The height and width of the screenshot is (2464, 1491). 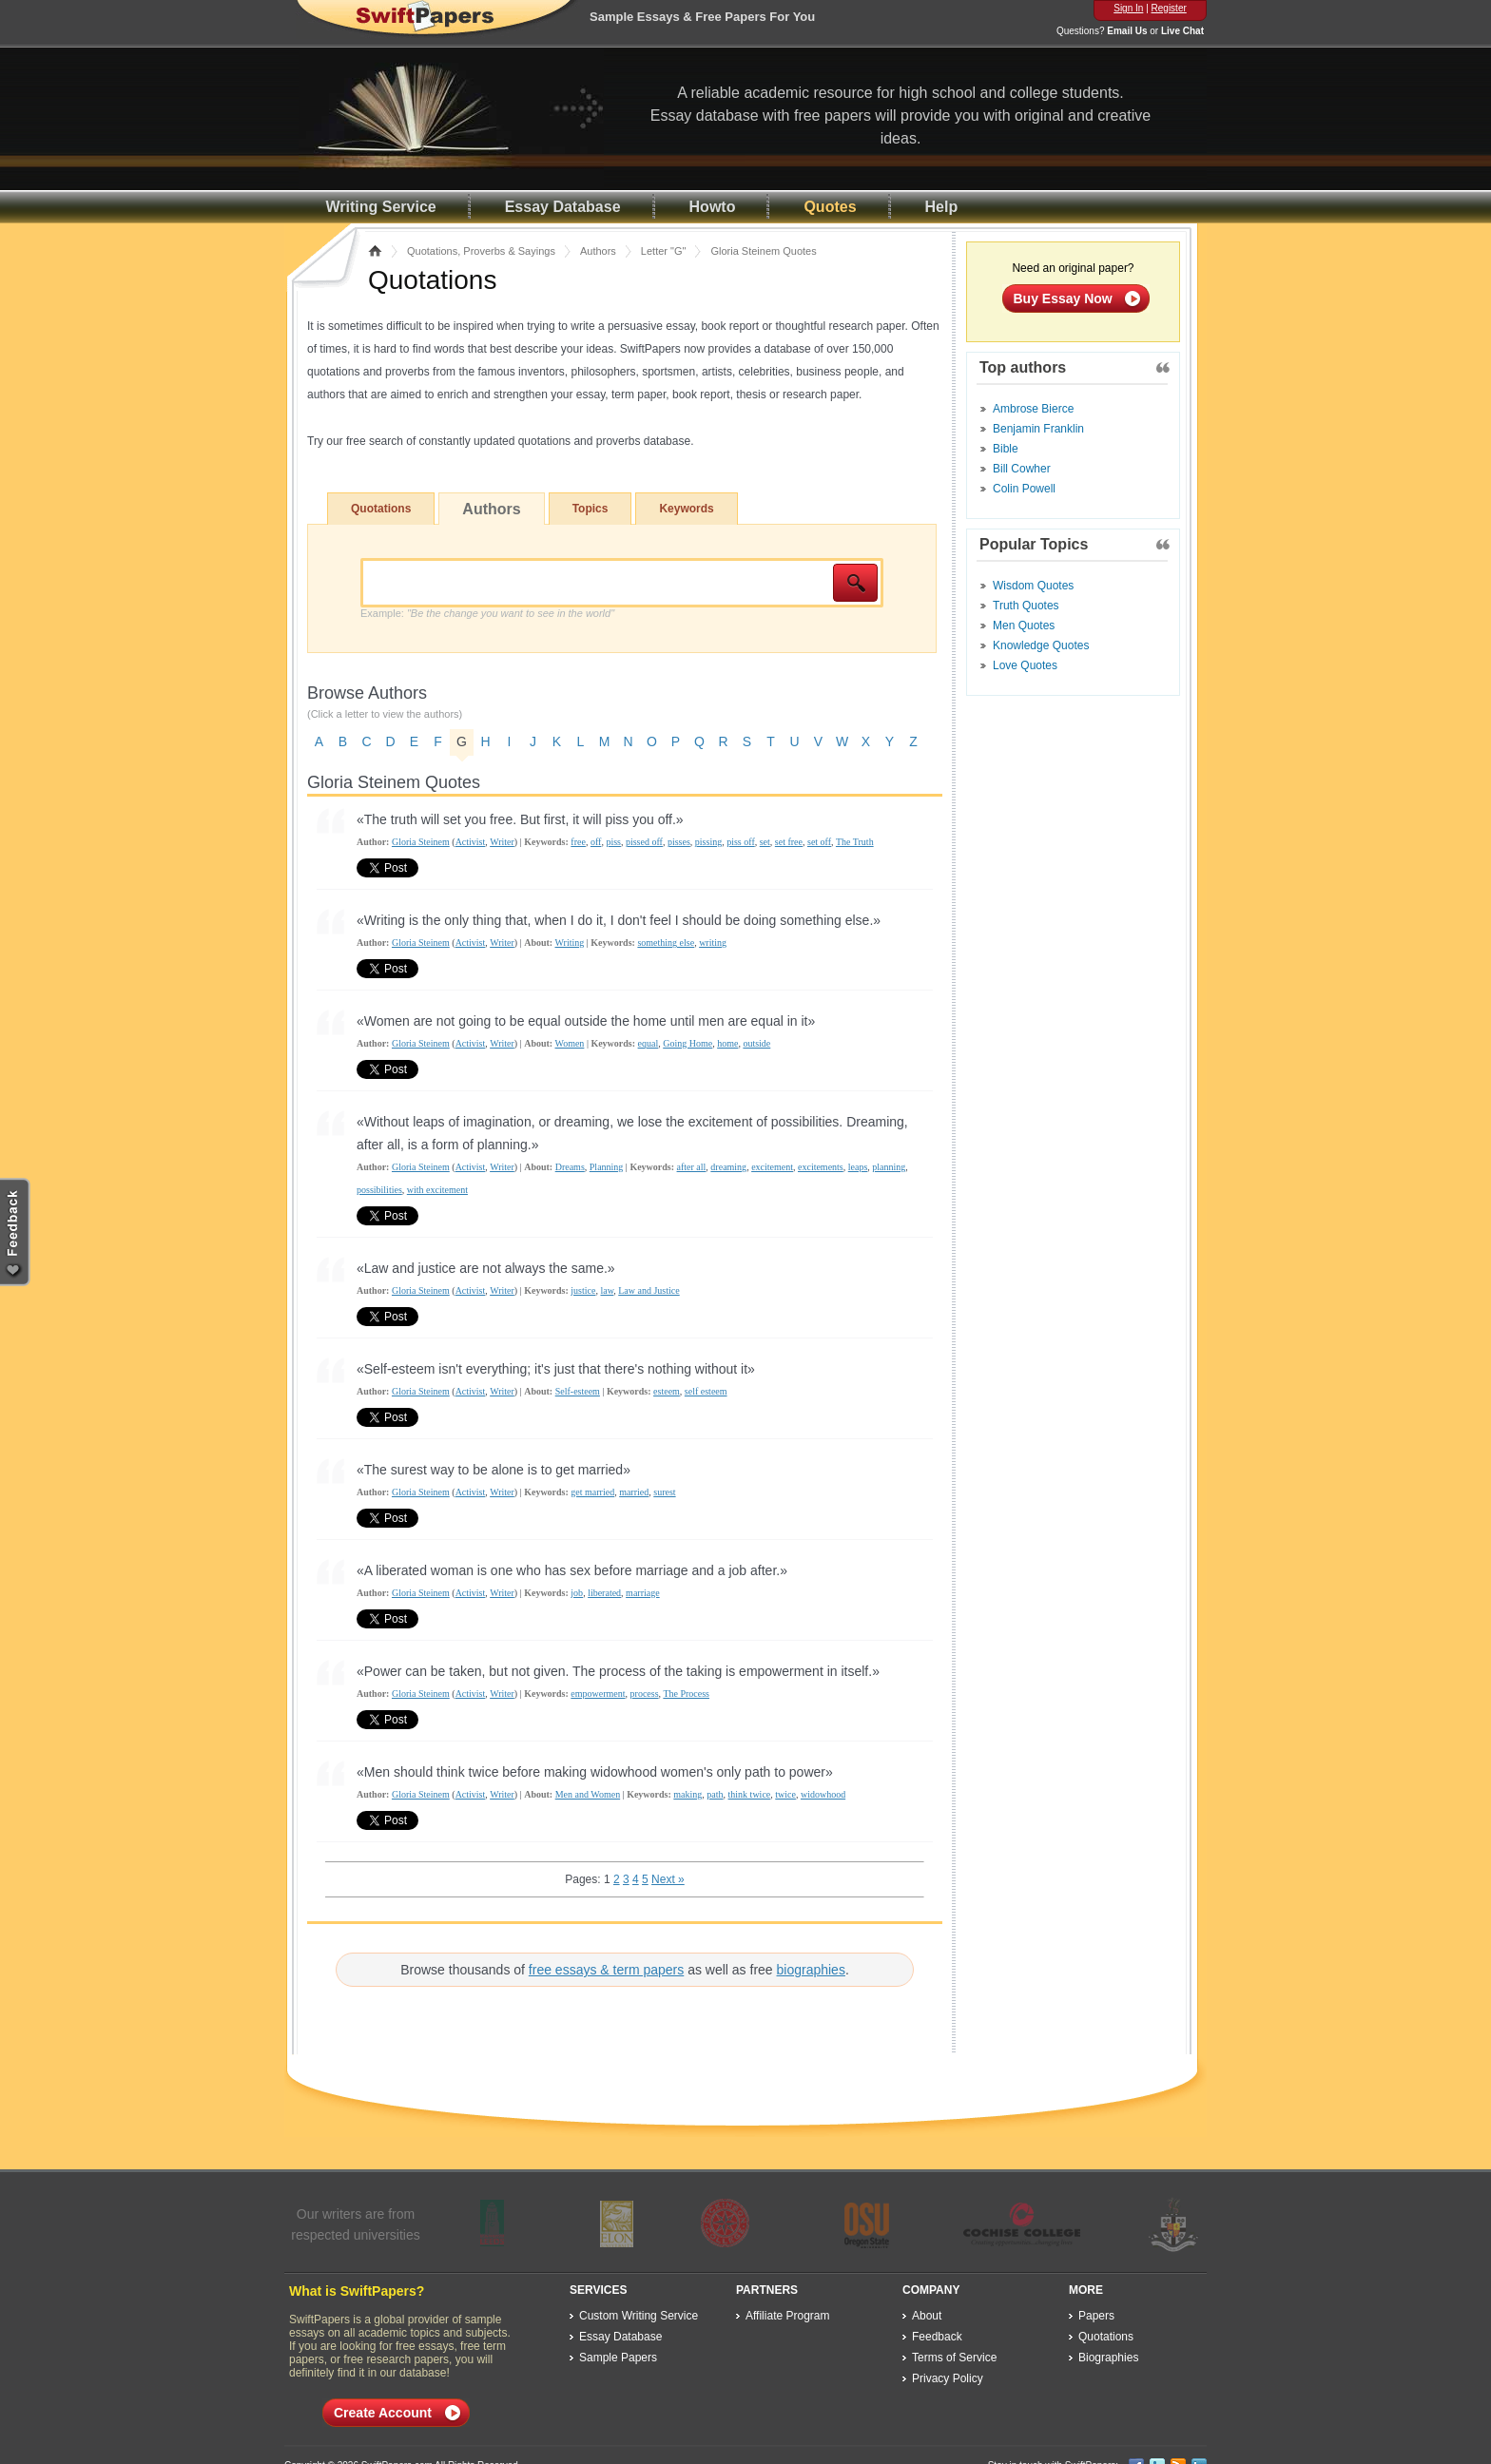 What do you see at coordinates (830, 207) in the screenshot?
I see `Quotes` at bounding box center [830, 207].